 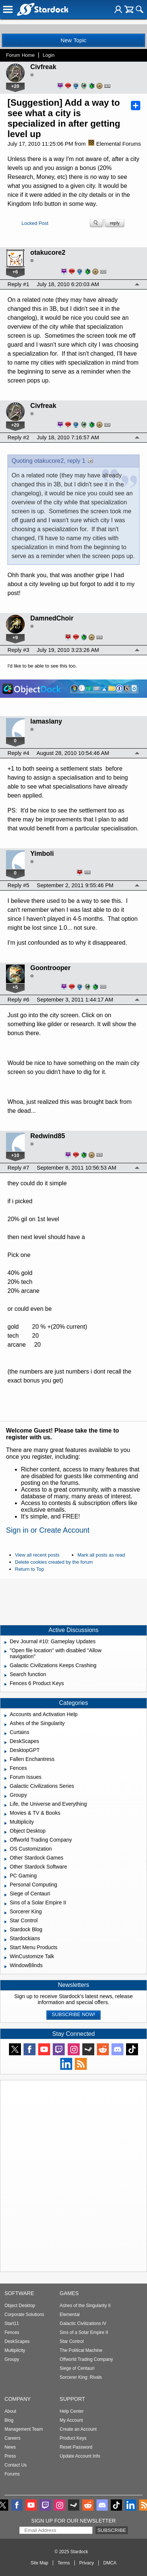 I want to click on +20, so click(x=15, y=86).